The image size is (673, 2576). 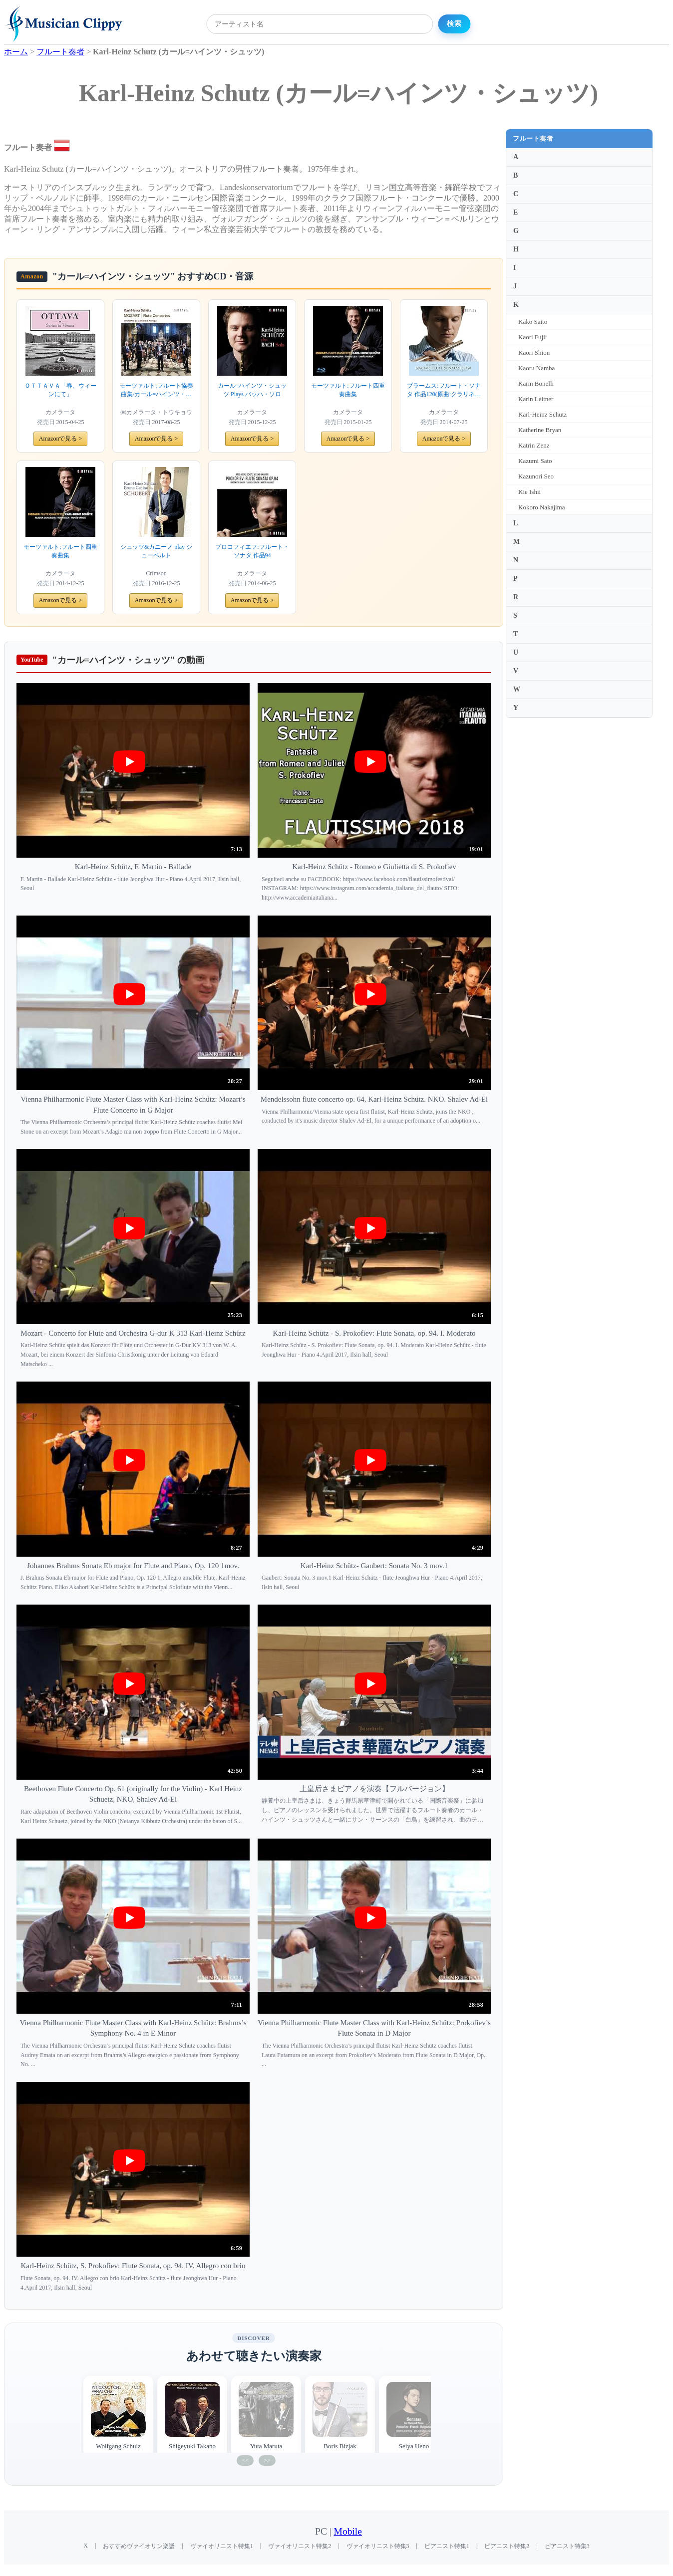 I want to click on Mobile, so click(x=348, y=2531).